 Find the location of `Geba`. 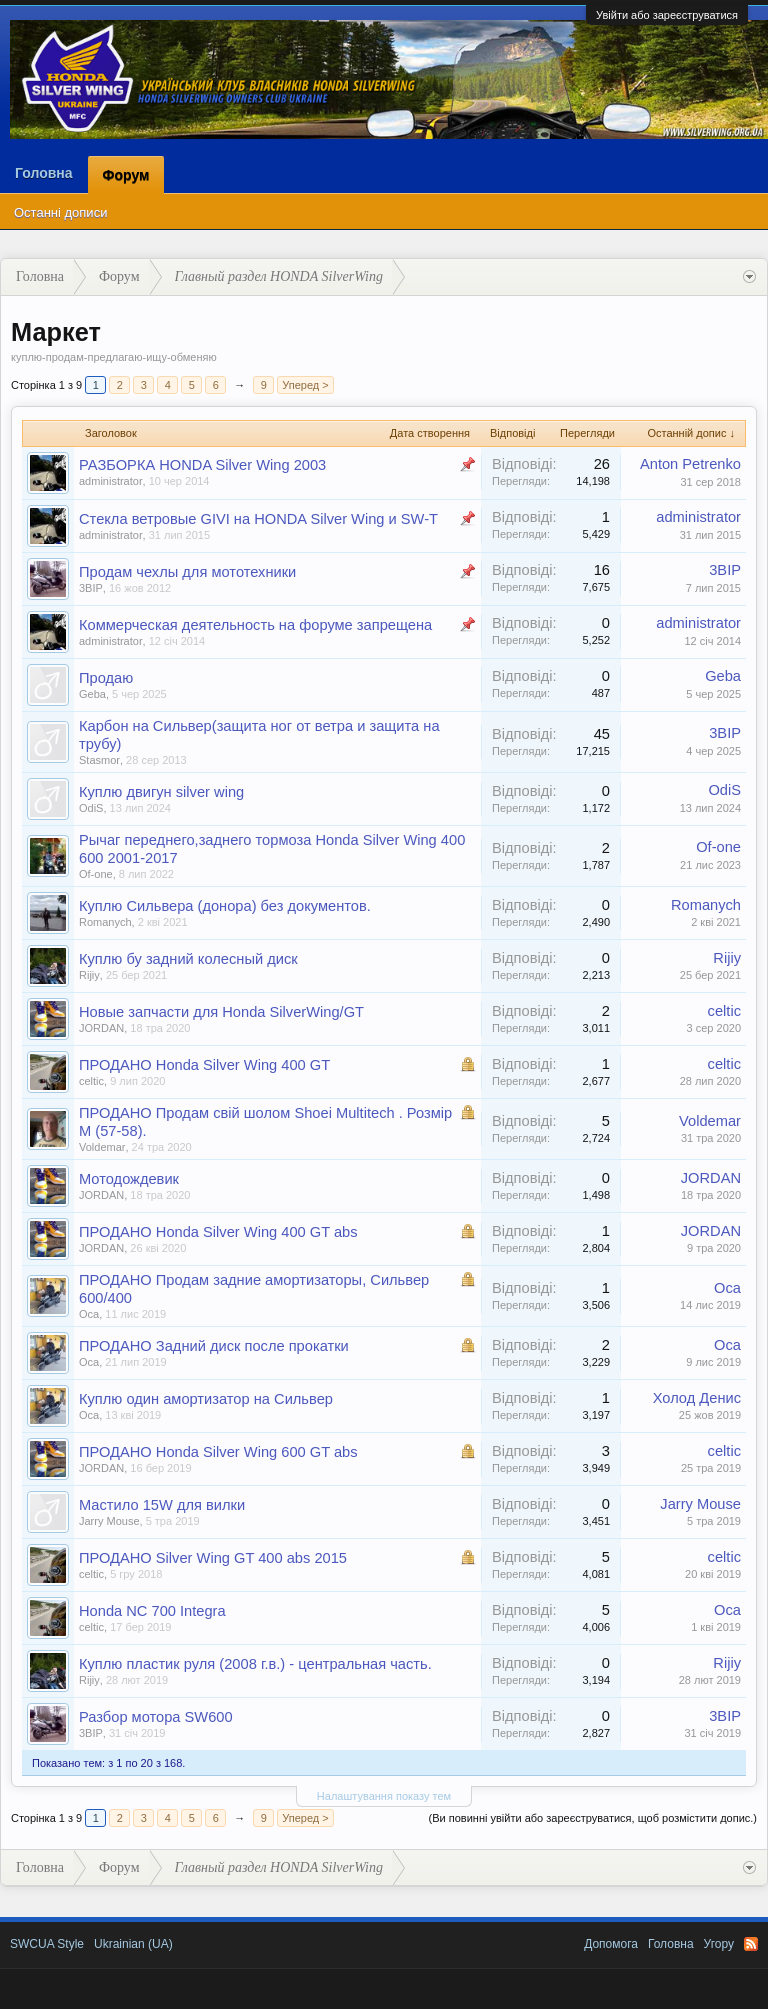

Geba is located at coordinates (92, 694).